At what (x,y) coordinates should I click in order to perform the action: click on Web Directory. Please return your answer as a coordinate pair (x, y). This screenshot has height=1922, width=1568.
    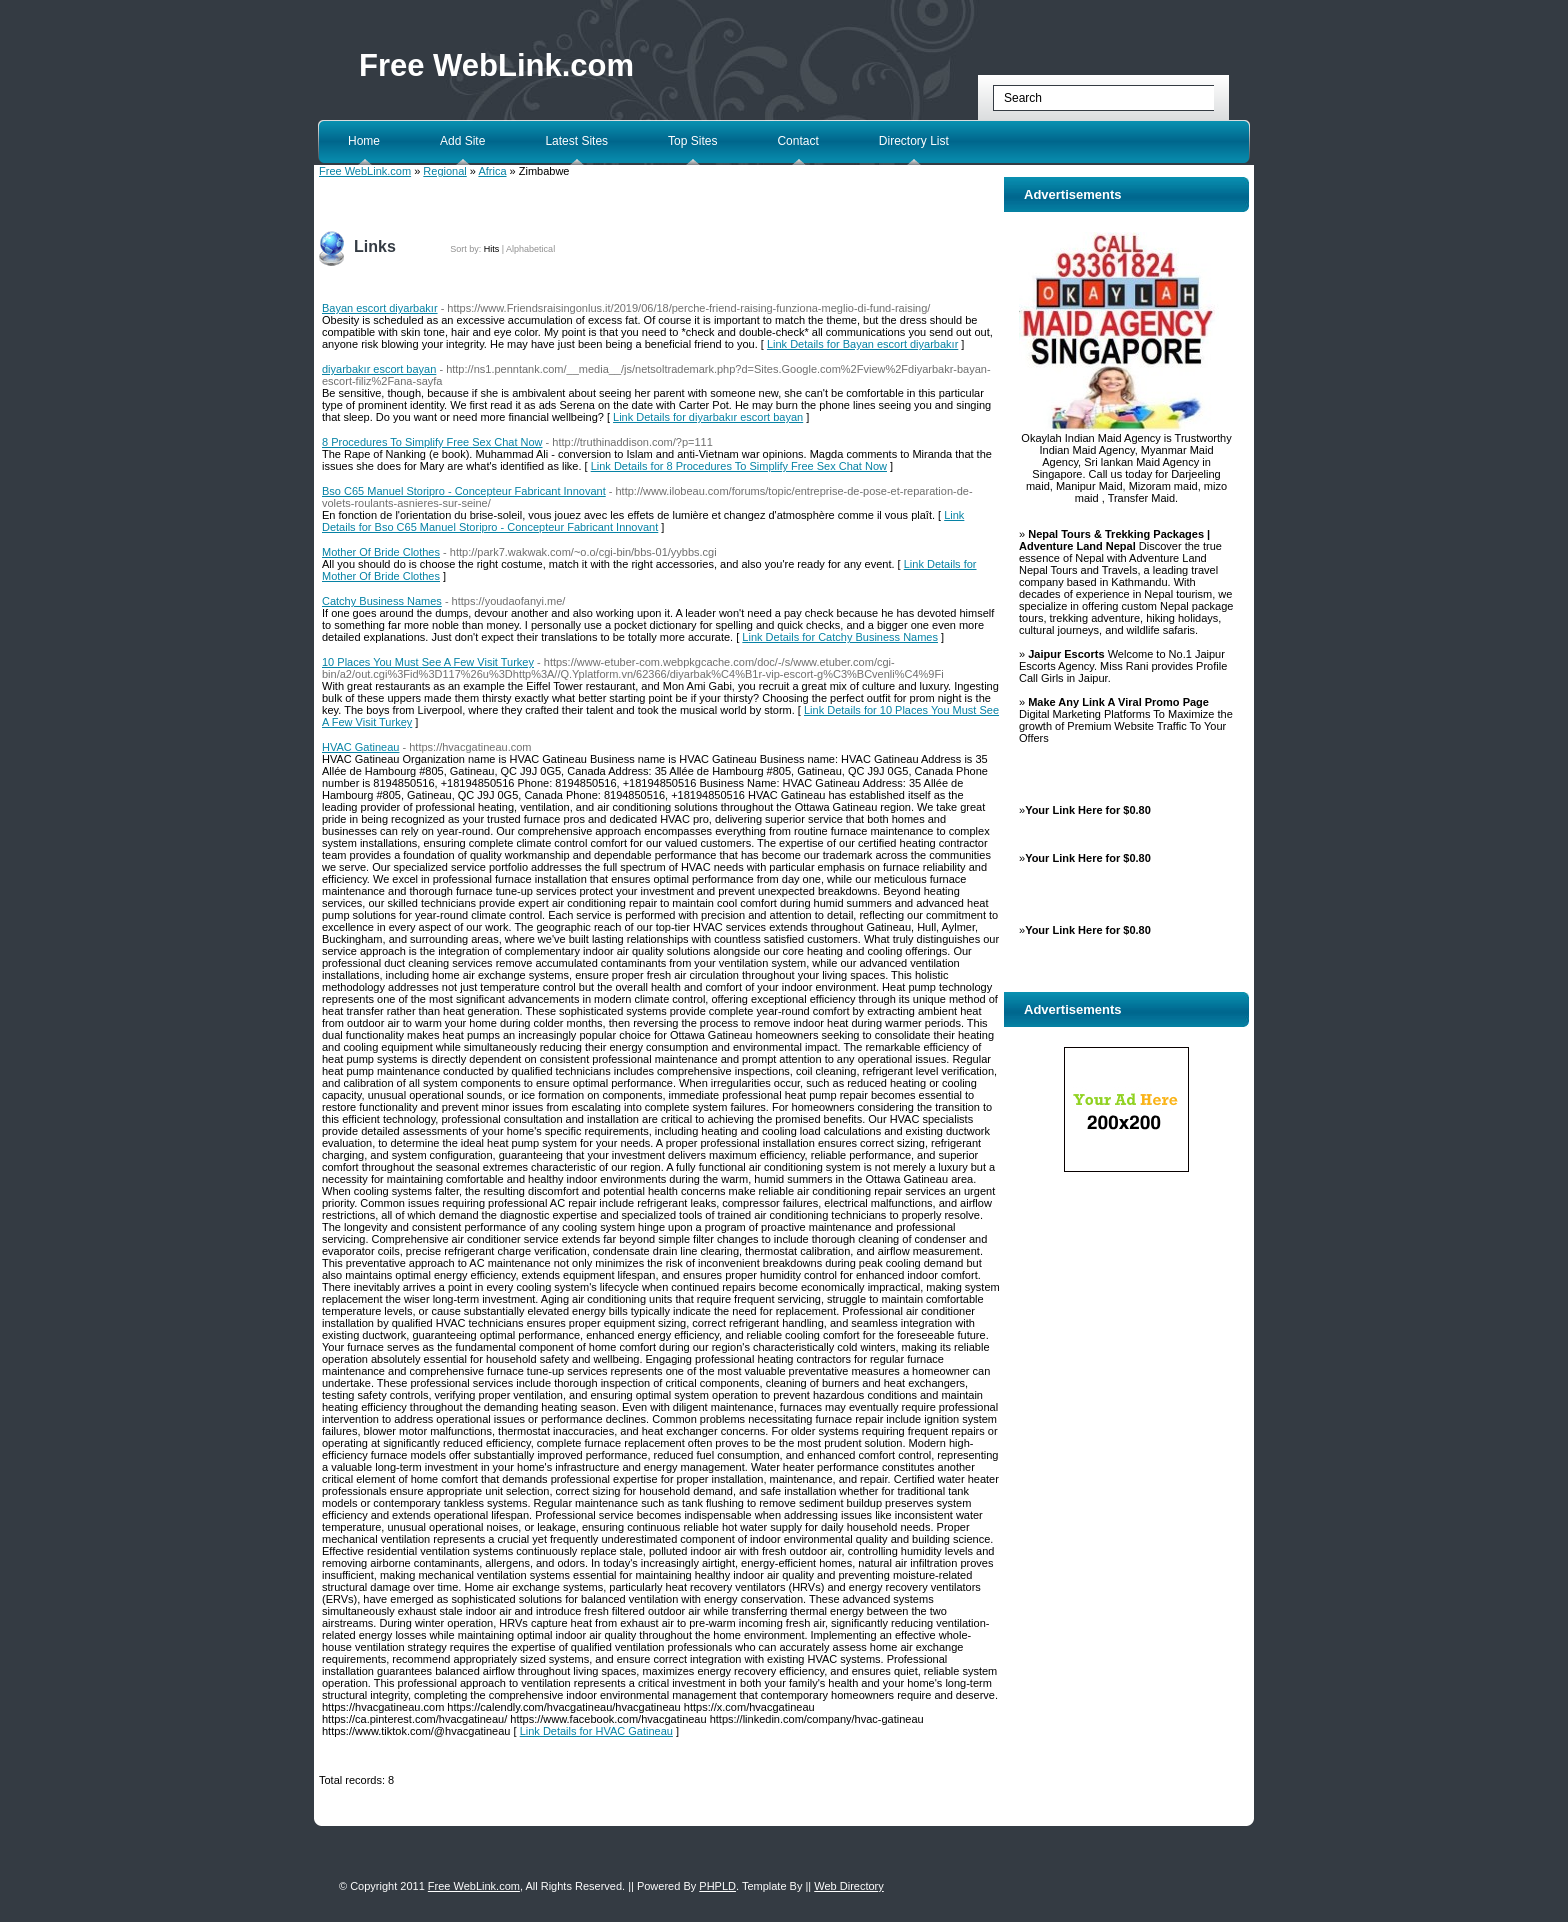
    Looking at the image, I should click on (848, 1886).